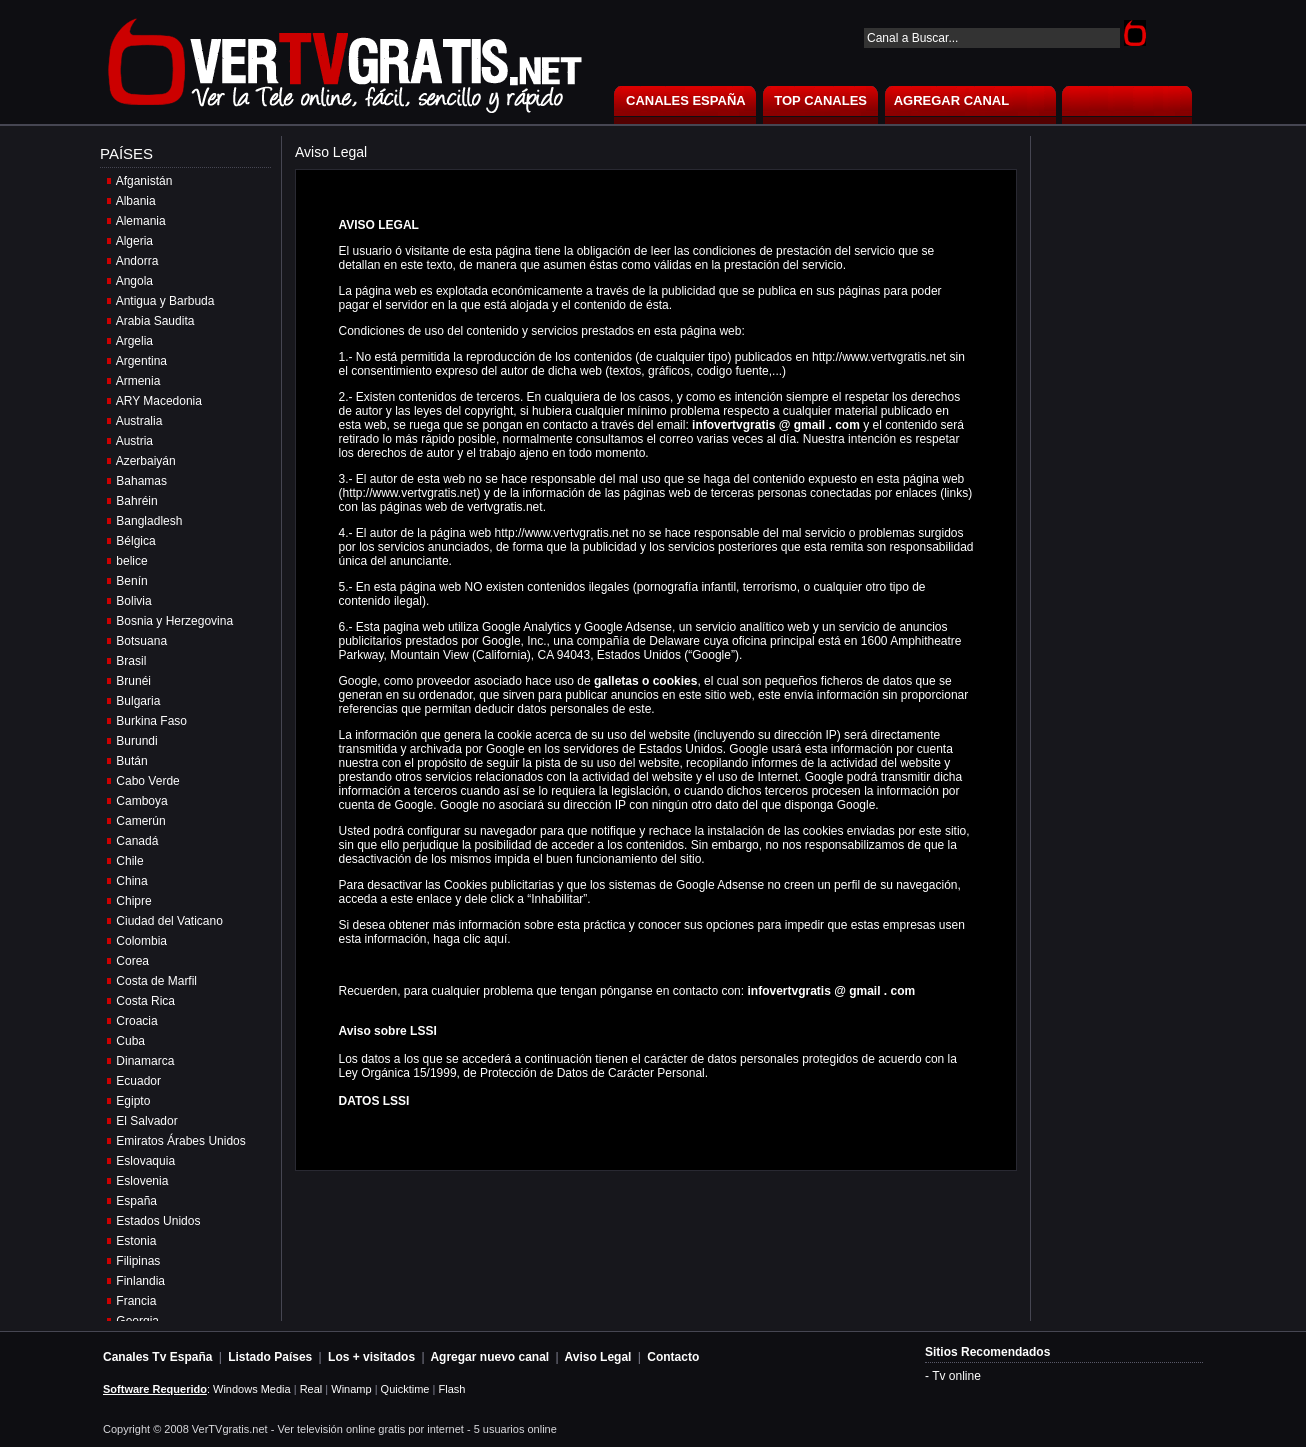 This screenshot has height=1447, width=1306. What do you see at coordinates (130, 1041) in the screenshot?
I see `Cuba` at bounding box center [130, 1041].